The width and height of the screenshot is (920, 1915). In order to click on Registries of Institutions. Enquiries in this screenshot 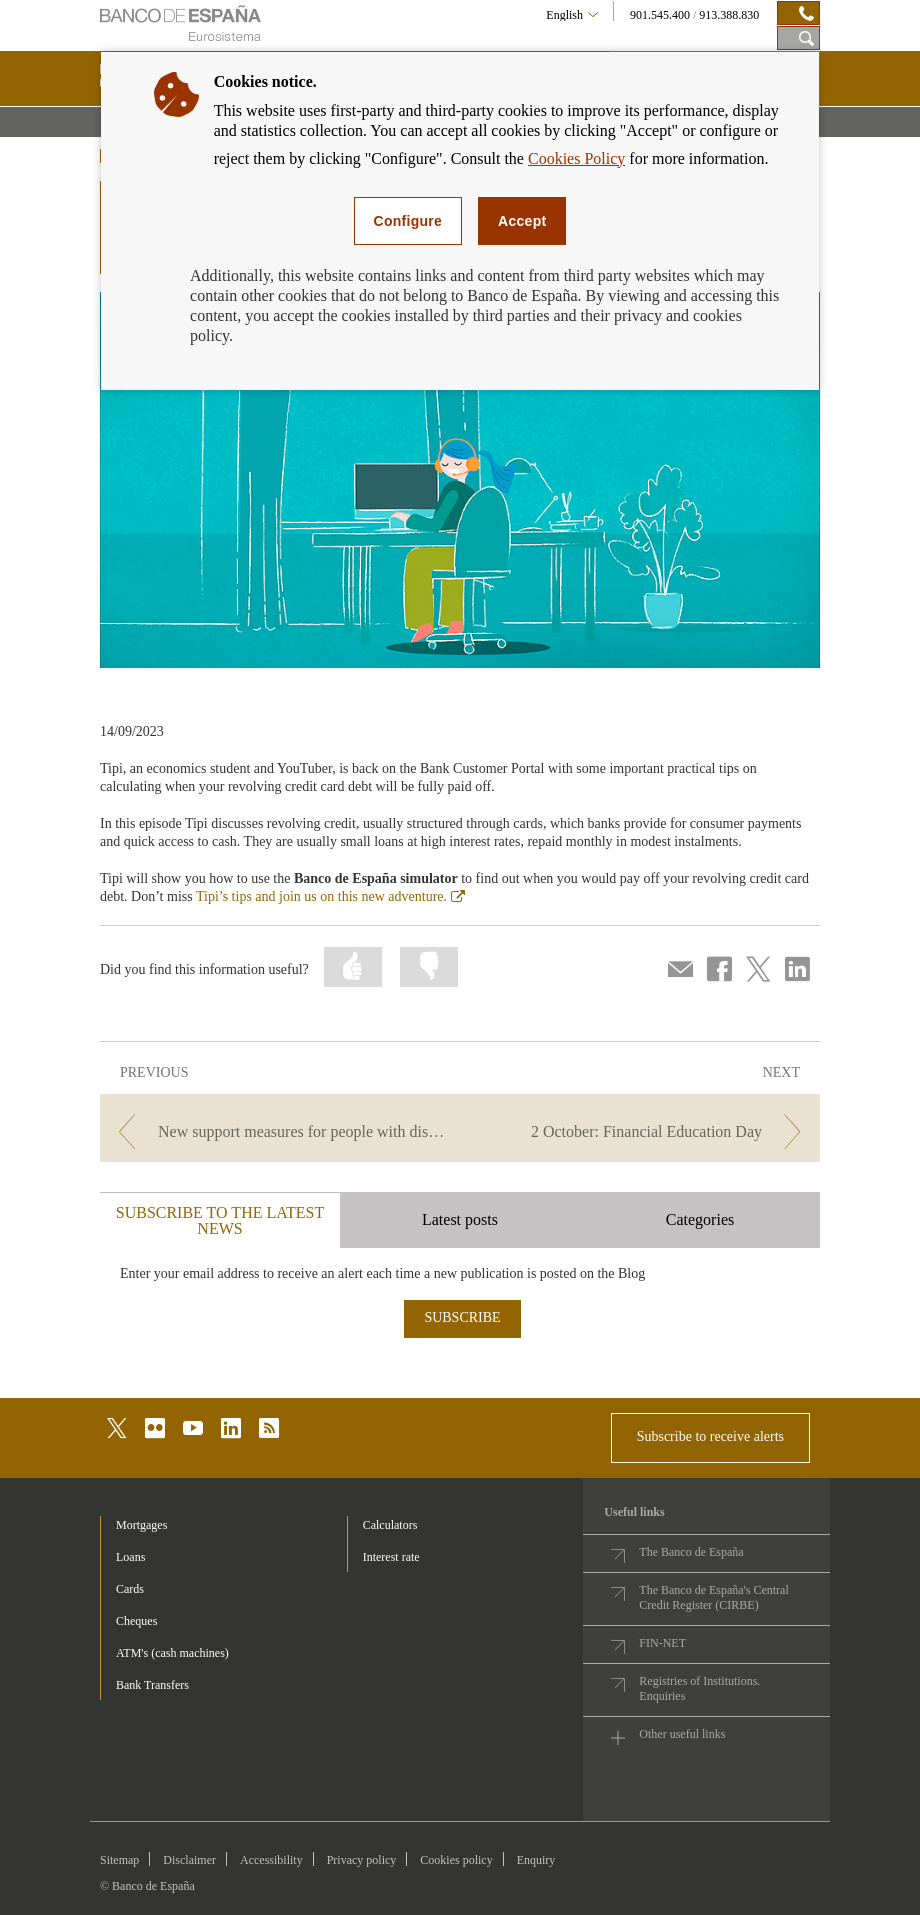, I will do `click(699, 1688)`.